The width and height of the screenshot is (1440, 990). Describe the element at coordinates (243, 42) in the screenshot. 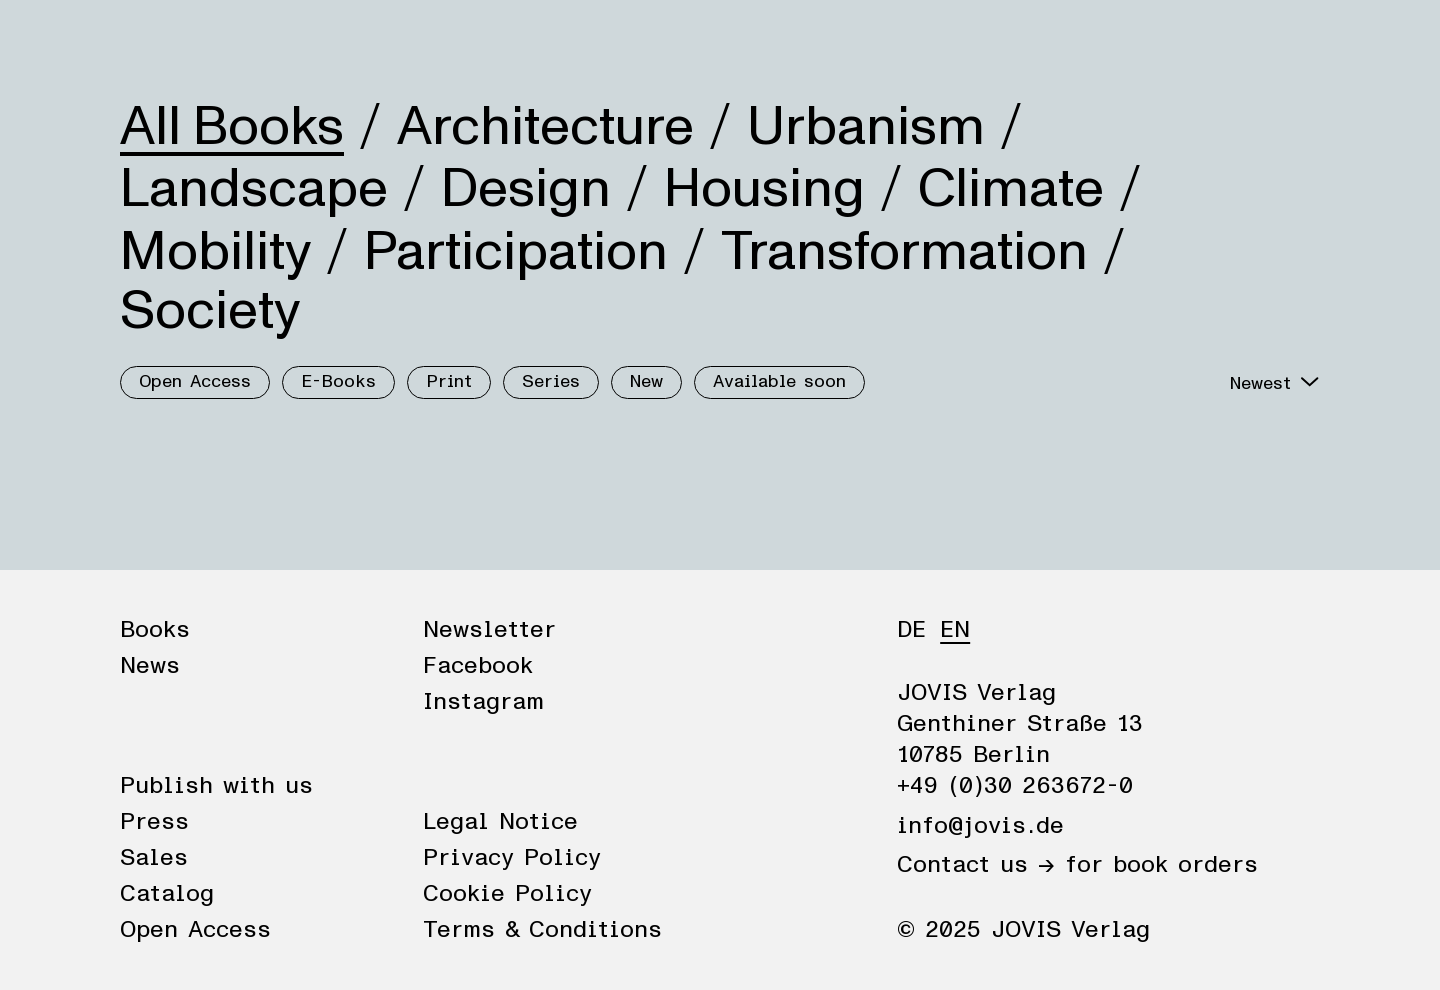

I see `News` at that location.